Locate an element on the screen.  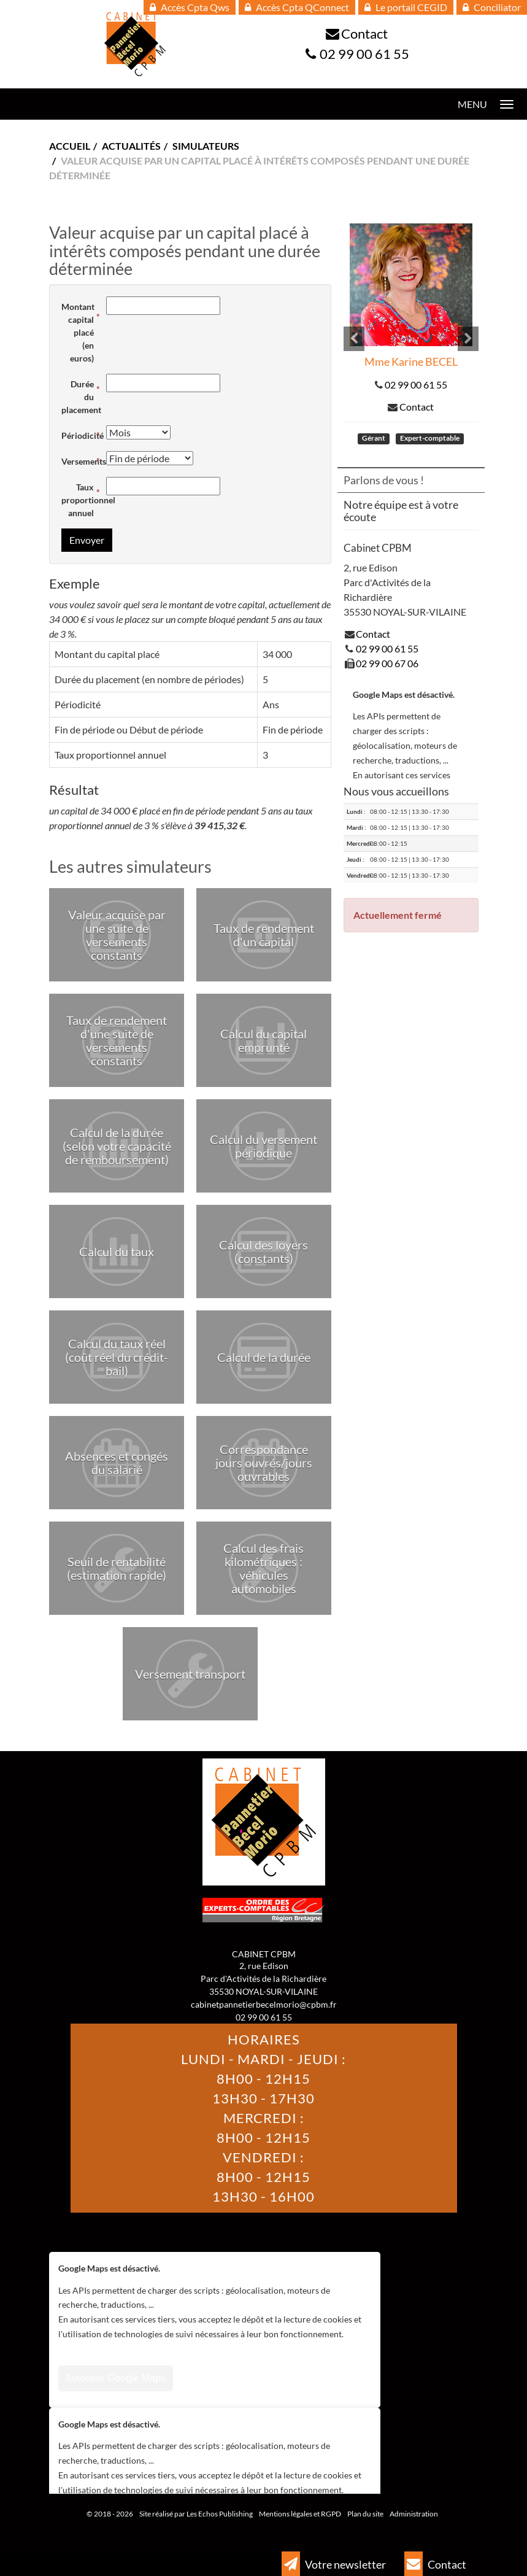
02 99 00 67 06 is located at coordinates (387, 663).